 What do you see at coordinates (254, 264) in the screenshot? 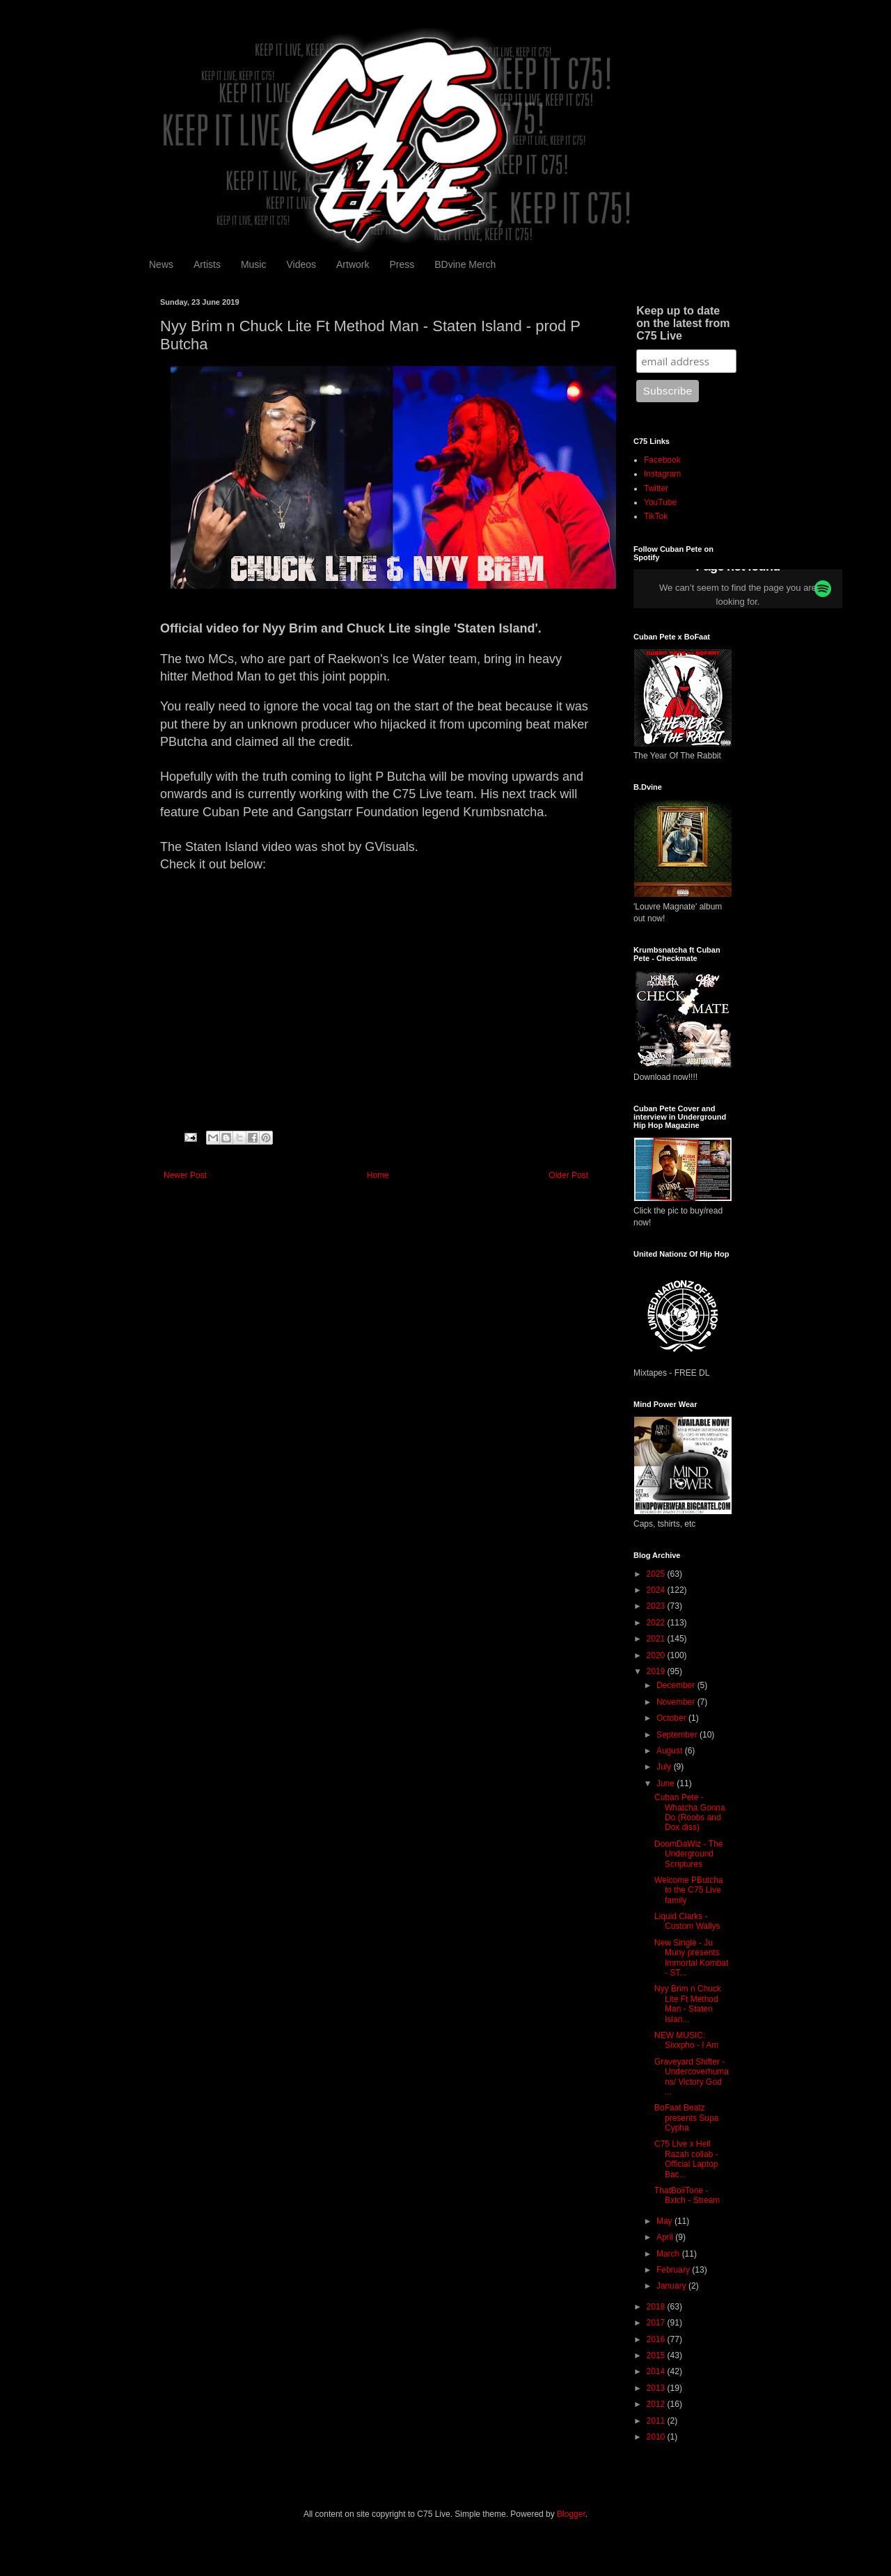
I see `Music` at bounding box center [254, 264].